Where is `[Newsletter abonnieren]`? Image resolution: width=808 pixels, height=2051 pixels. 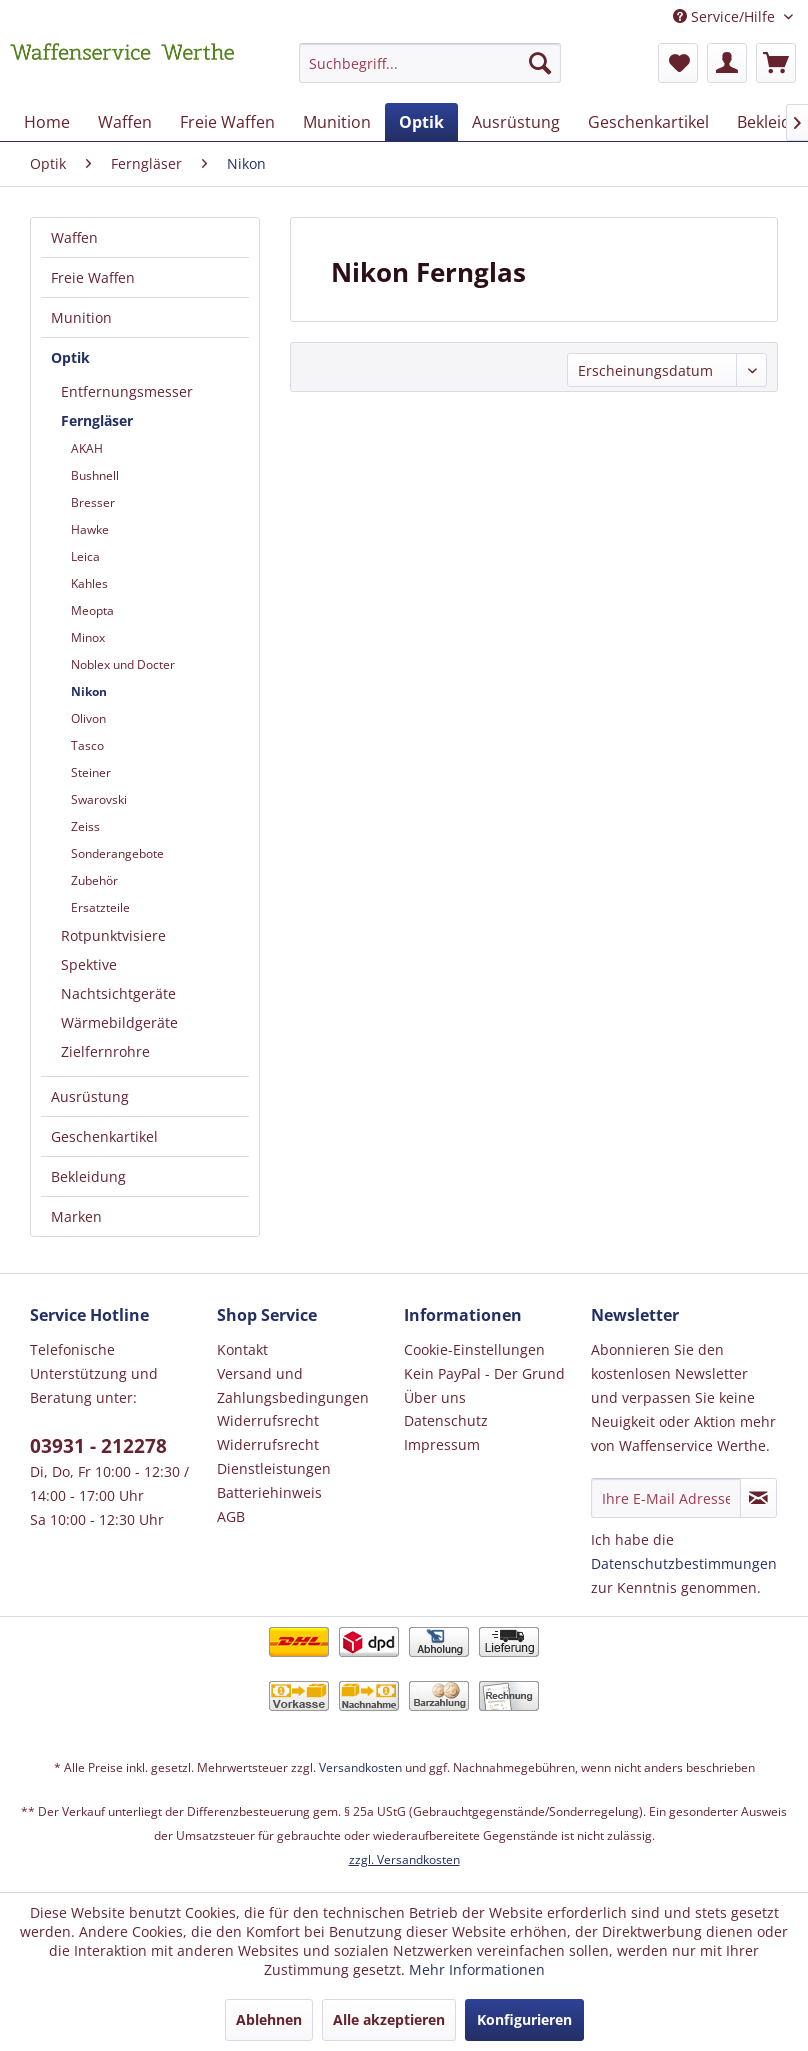
[Newsletter abonnieren] is located at coordinates (758, 1498).